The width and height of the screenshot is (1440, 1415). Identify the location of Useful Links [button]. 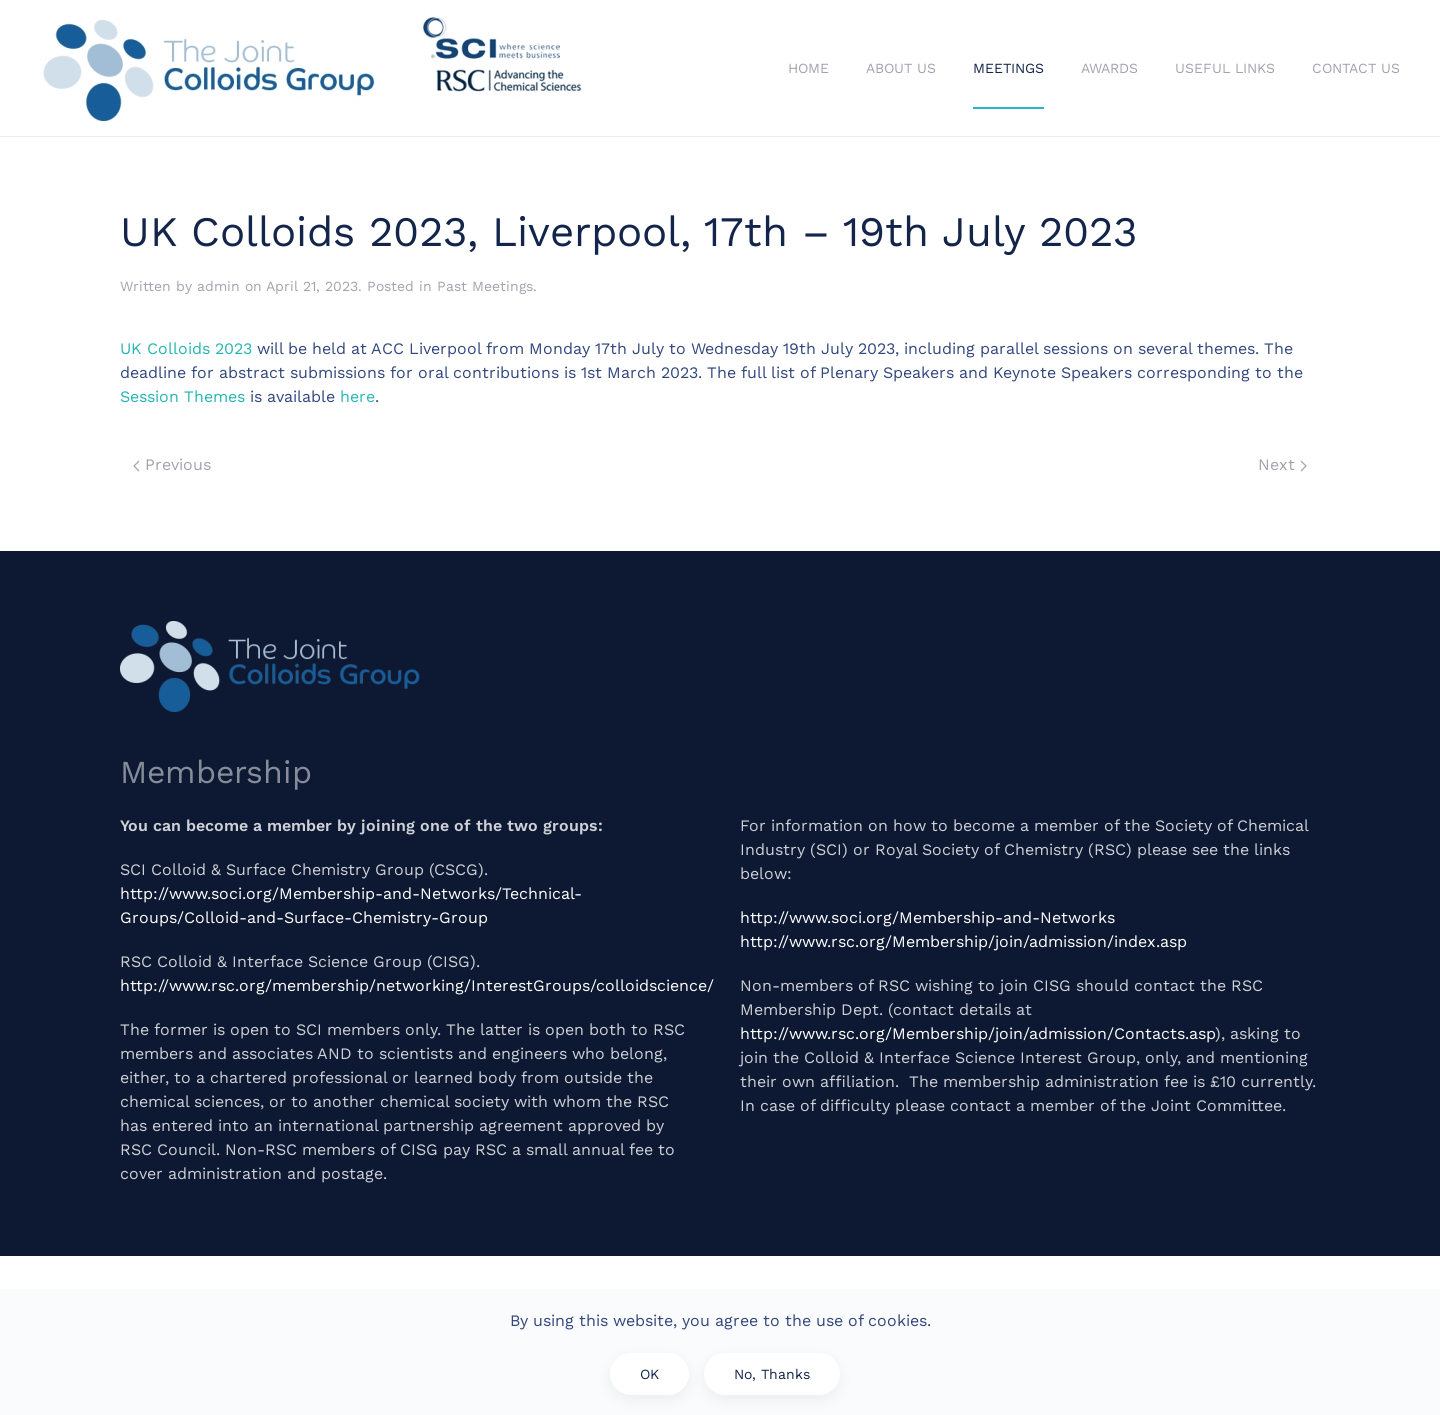
(1225, 68).